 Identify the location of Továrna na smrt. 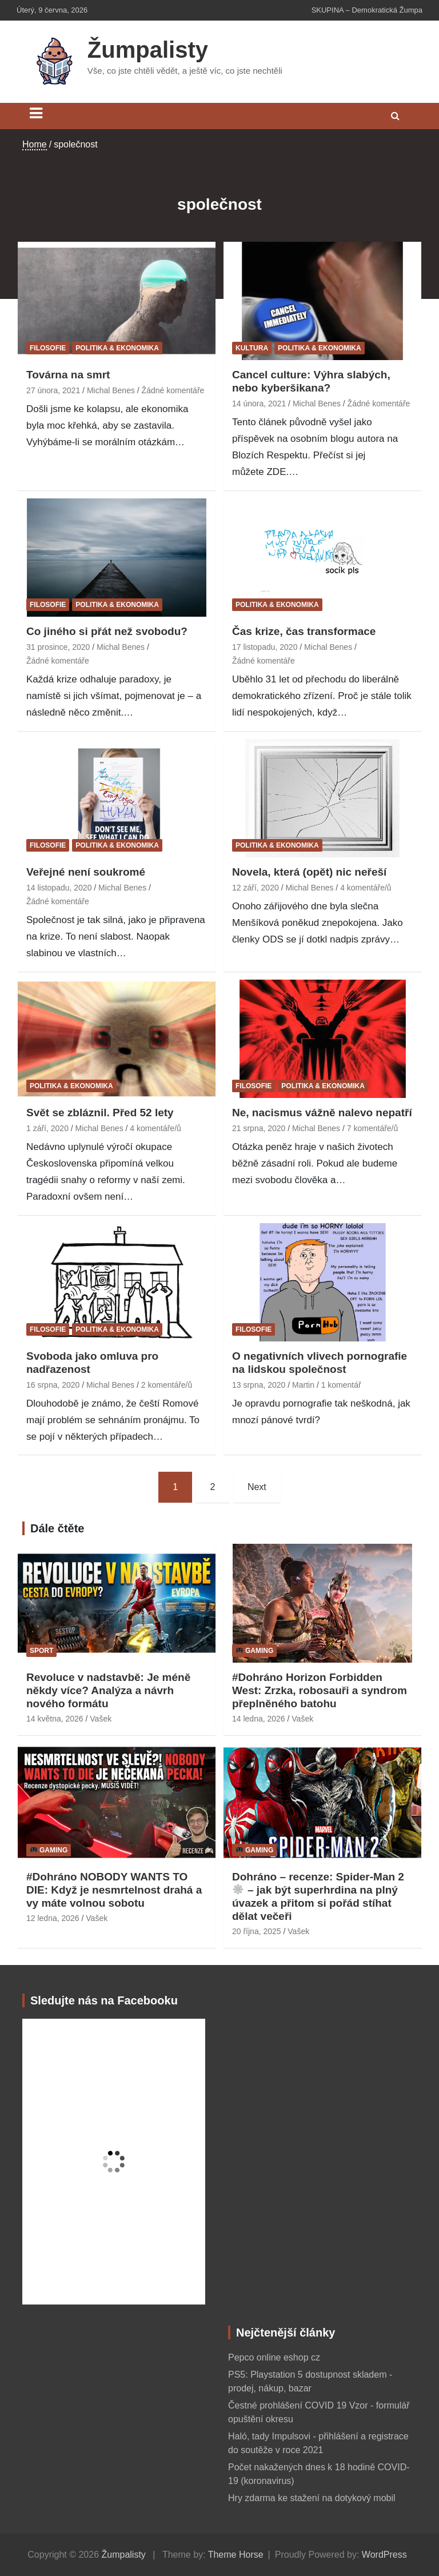
(68, 375).